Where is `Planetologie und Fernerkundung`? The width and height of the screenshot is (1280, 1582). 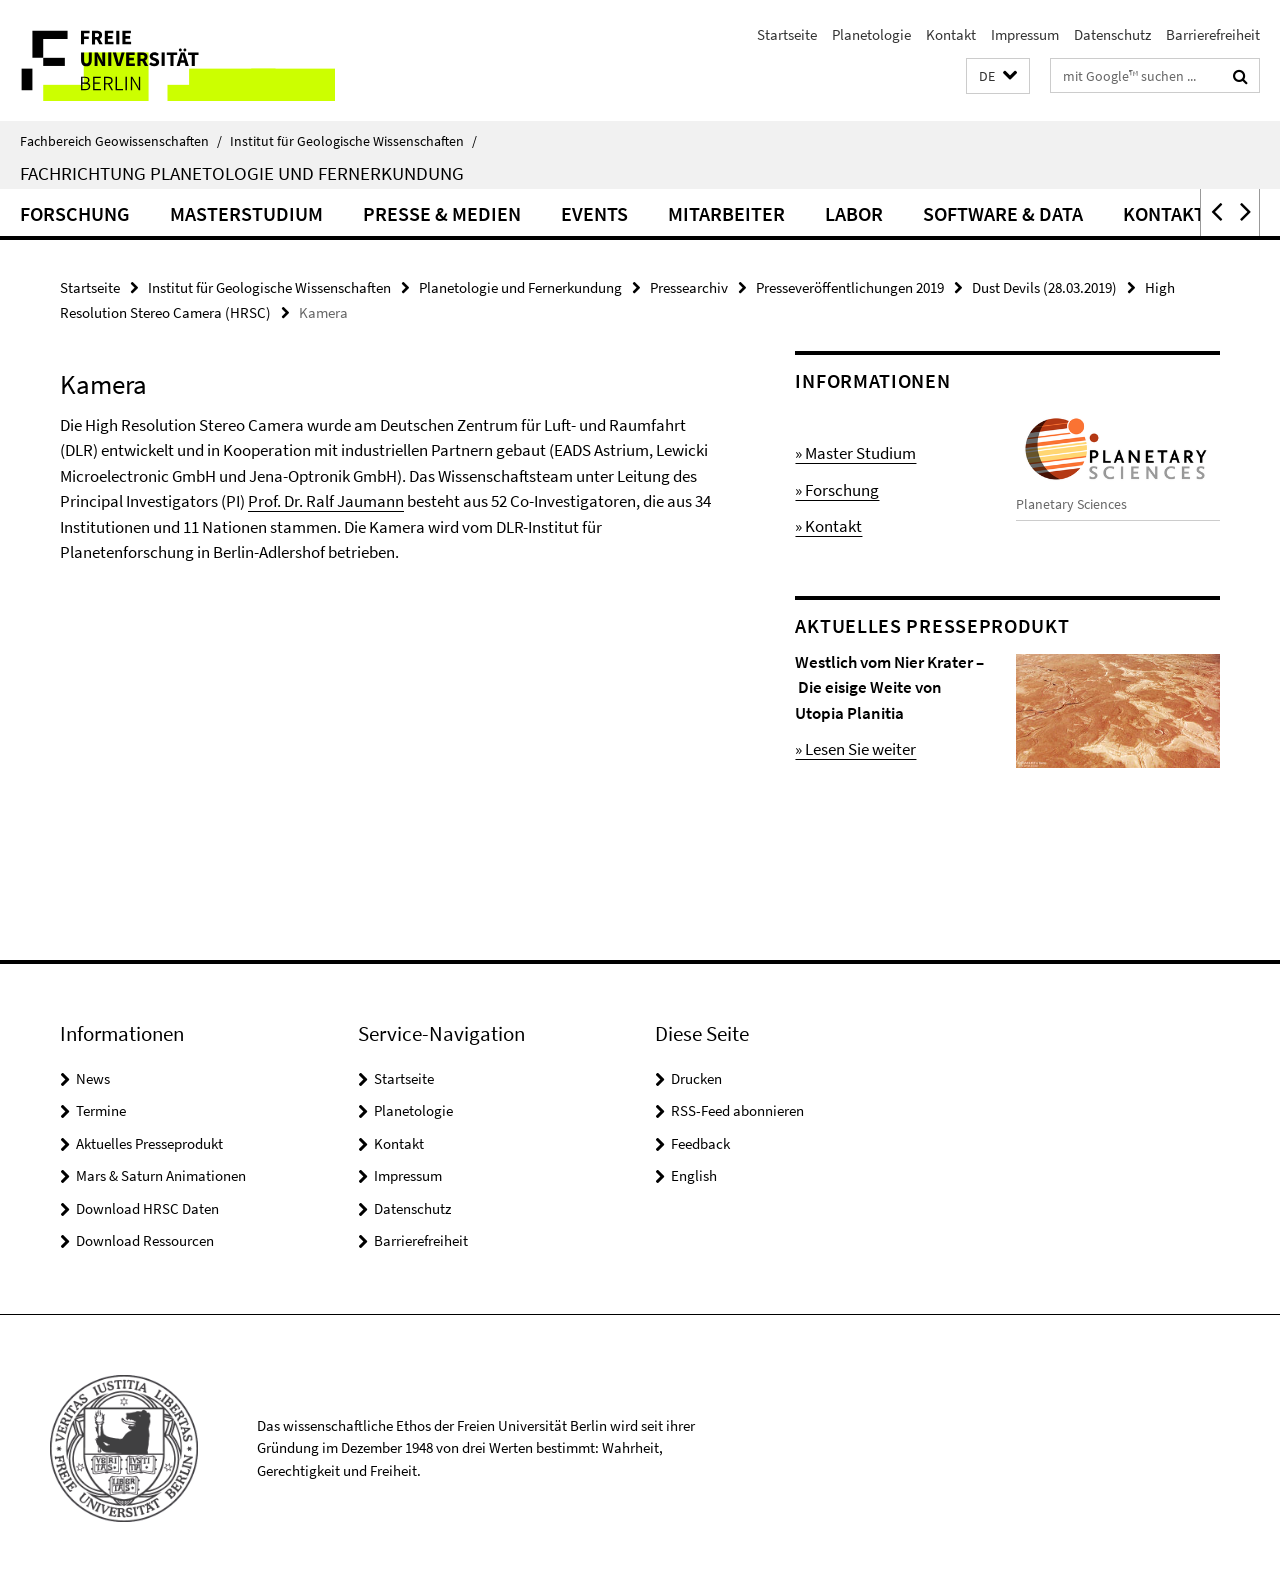
Planetologie und Fernerkundung is located at coordinates (520, 287).